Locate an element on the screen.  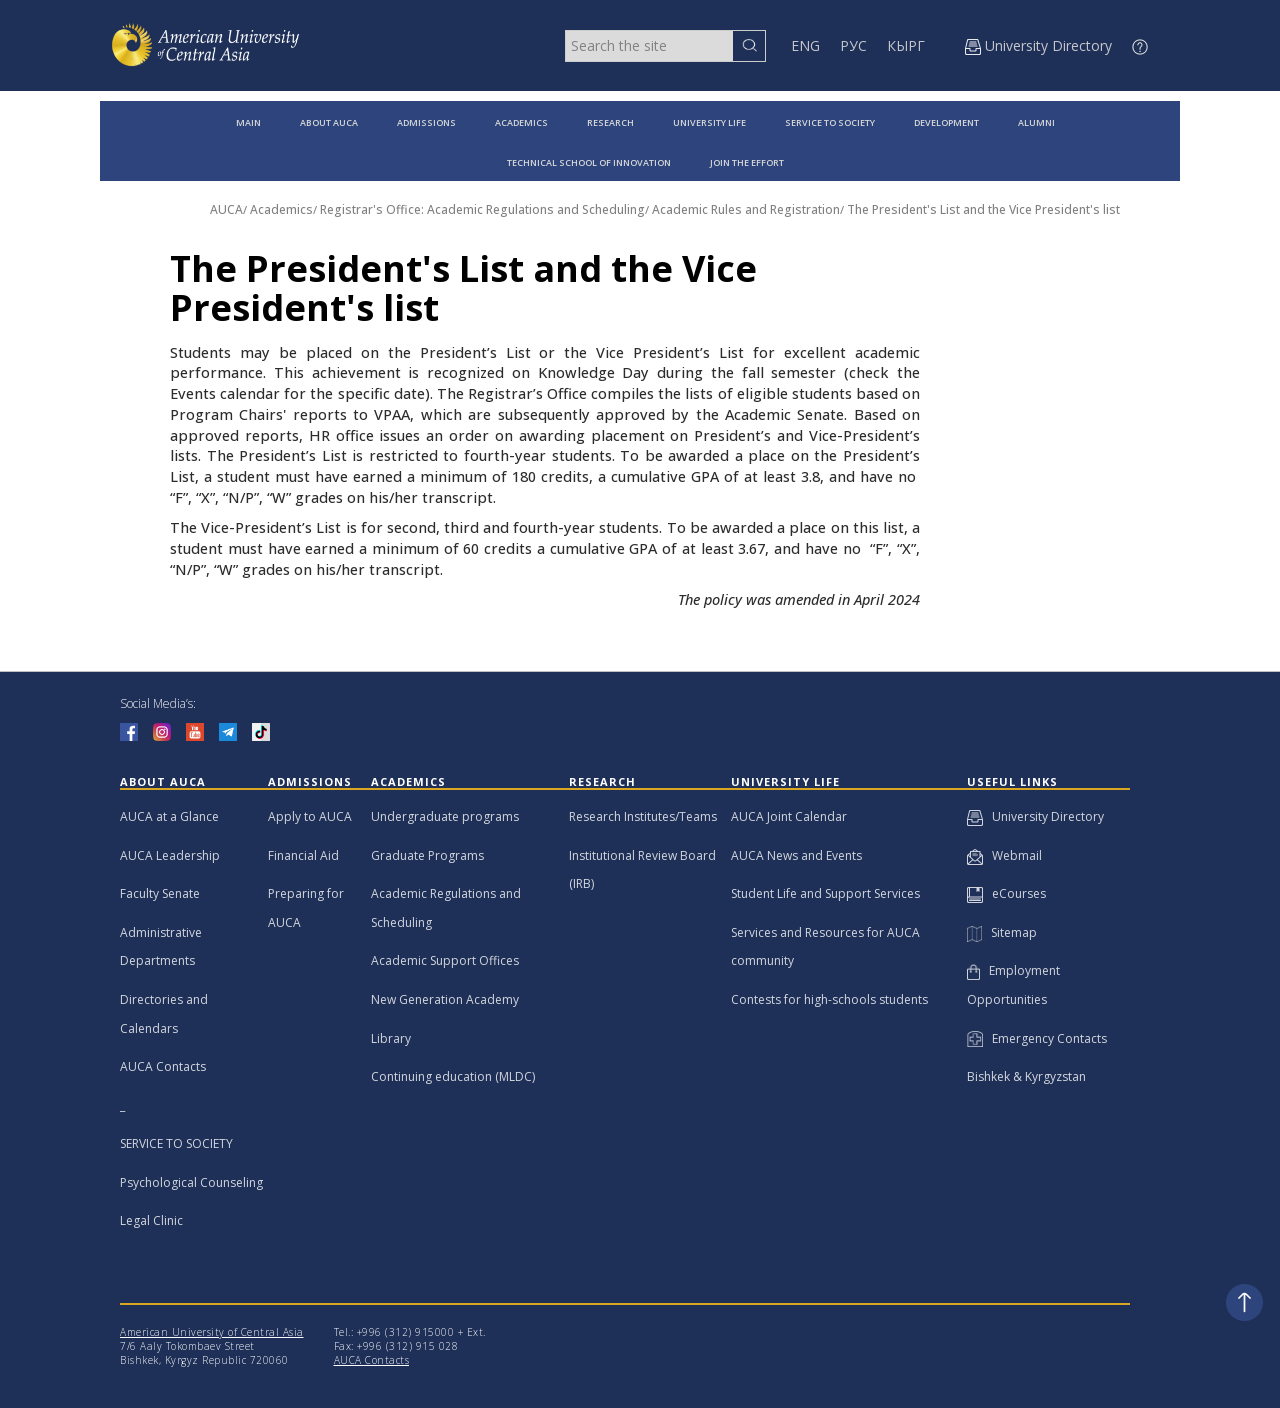
American University of Central Asia is located at coordinates (212, 1332).